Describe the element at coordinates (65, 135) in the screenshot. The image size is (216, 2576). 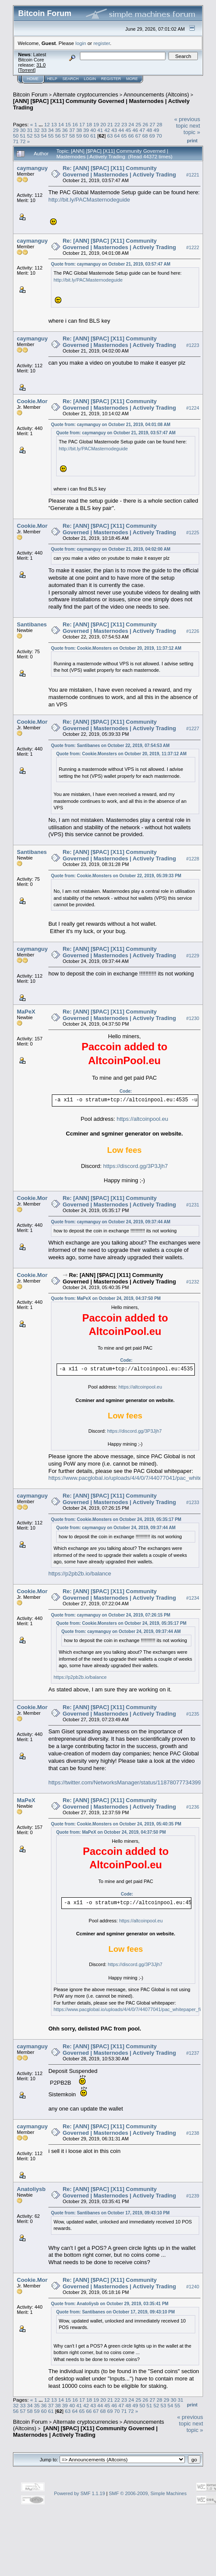
I see `57` at that location.